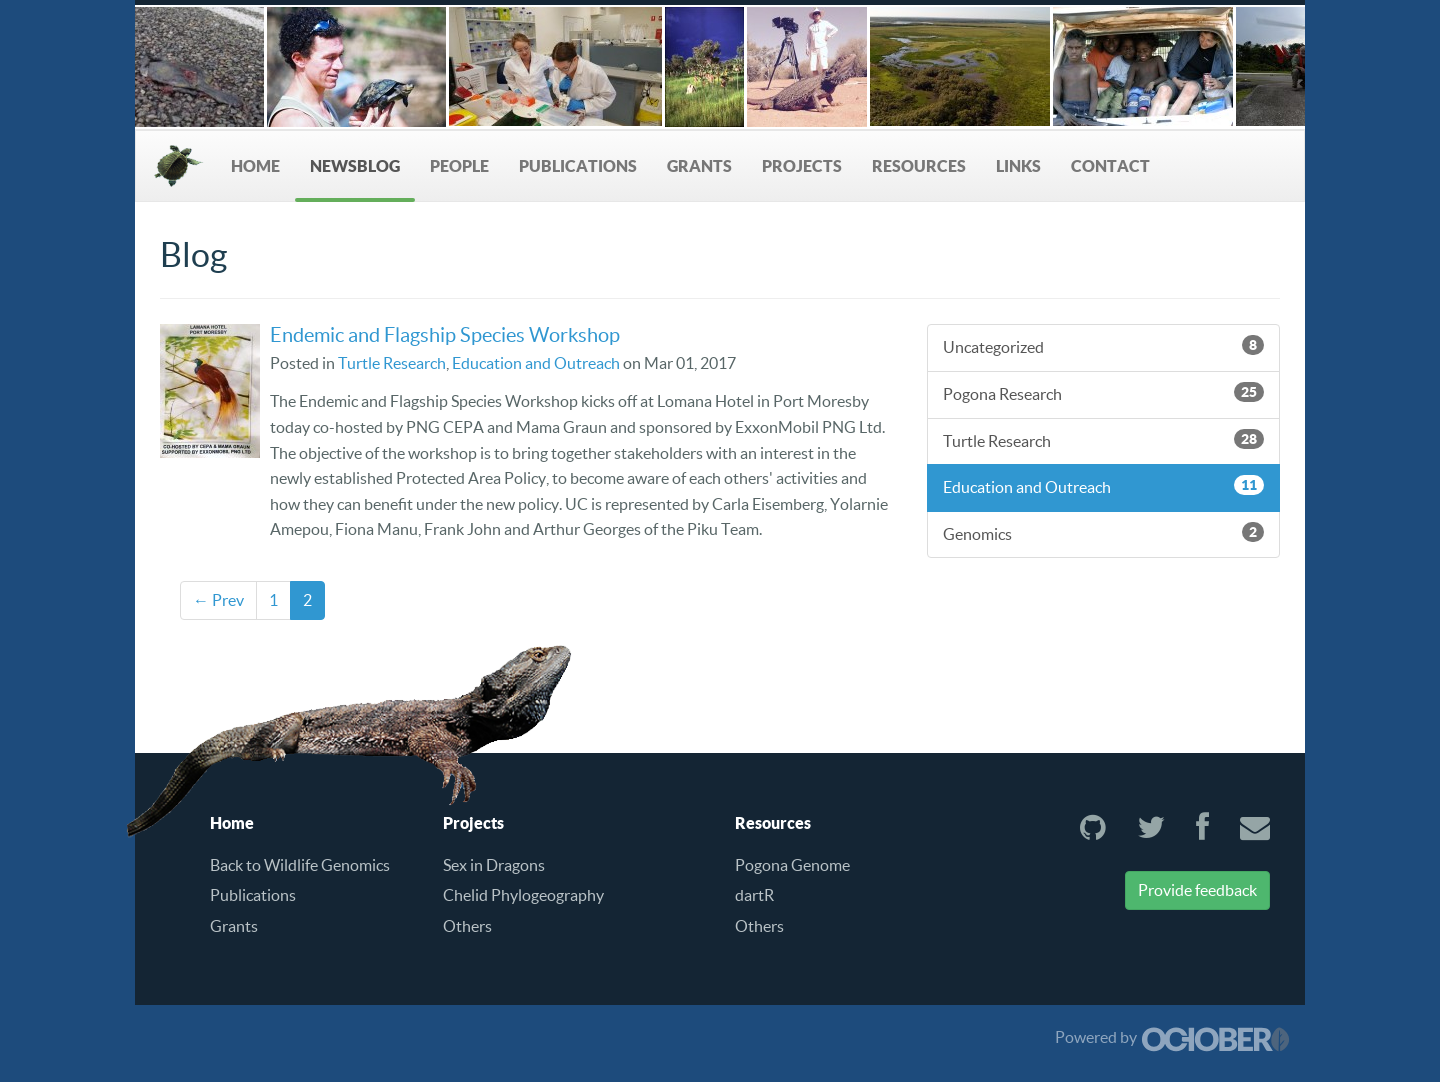 The width and height of the screenshot is (1440, 1082). What do you see at coordinates (1103, 392) in the screenshot?
I see `Pogona Research` at bounding box center [1103, 392].